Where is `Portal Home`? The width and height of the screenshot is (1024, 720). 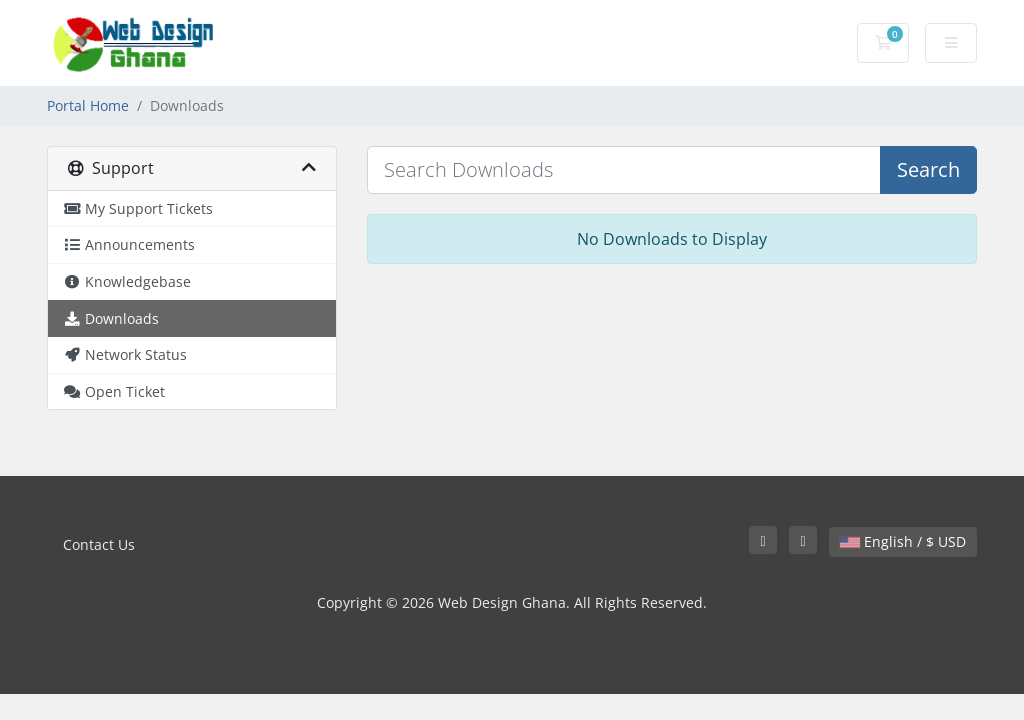 Portal Home is located at coordinates (88, 105).